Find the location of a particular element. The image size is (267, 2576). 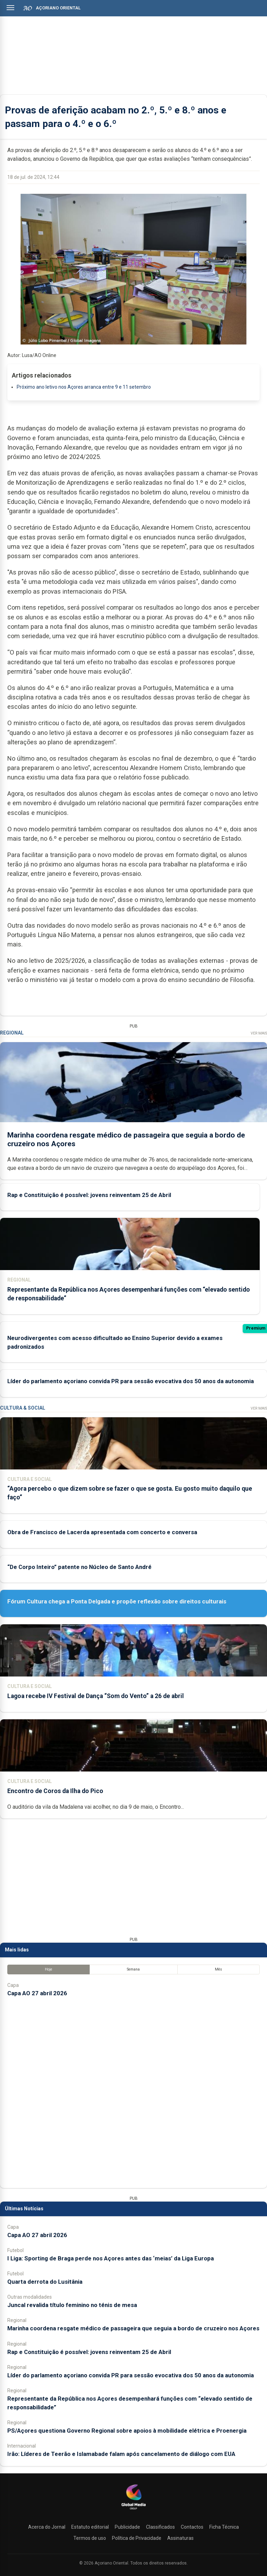

Acerca do Jornal is located at coordinates (46, 2527).